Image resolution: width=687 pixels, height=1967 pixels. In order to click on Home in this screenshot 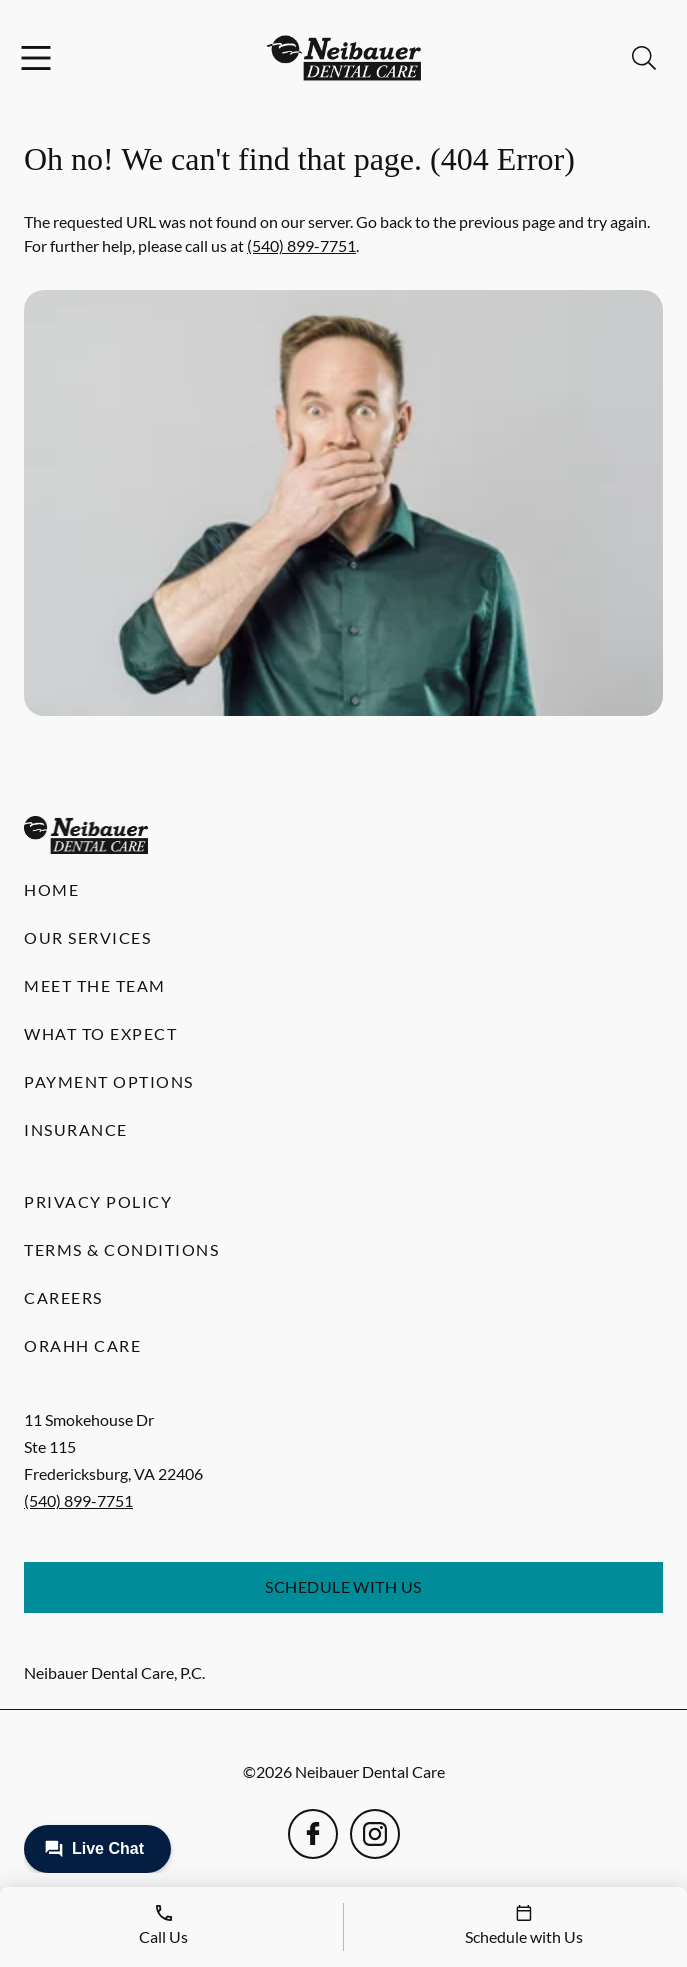, I will do `click(51, 889)`.